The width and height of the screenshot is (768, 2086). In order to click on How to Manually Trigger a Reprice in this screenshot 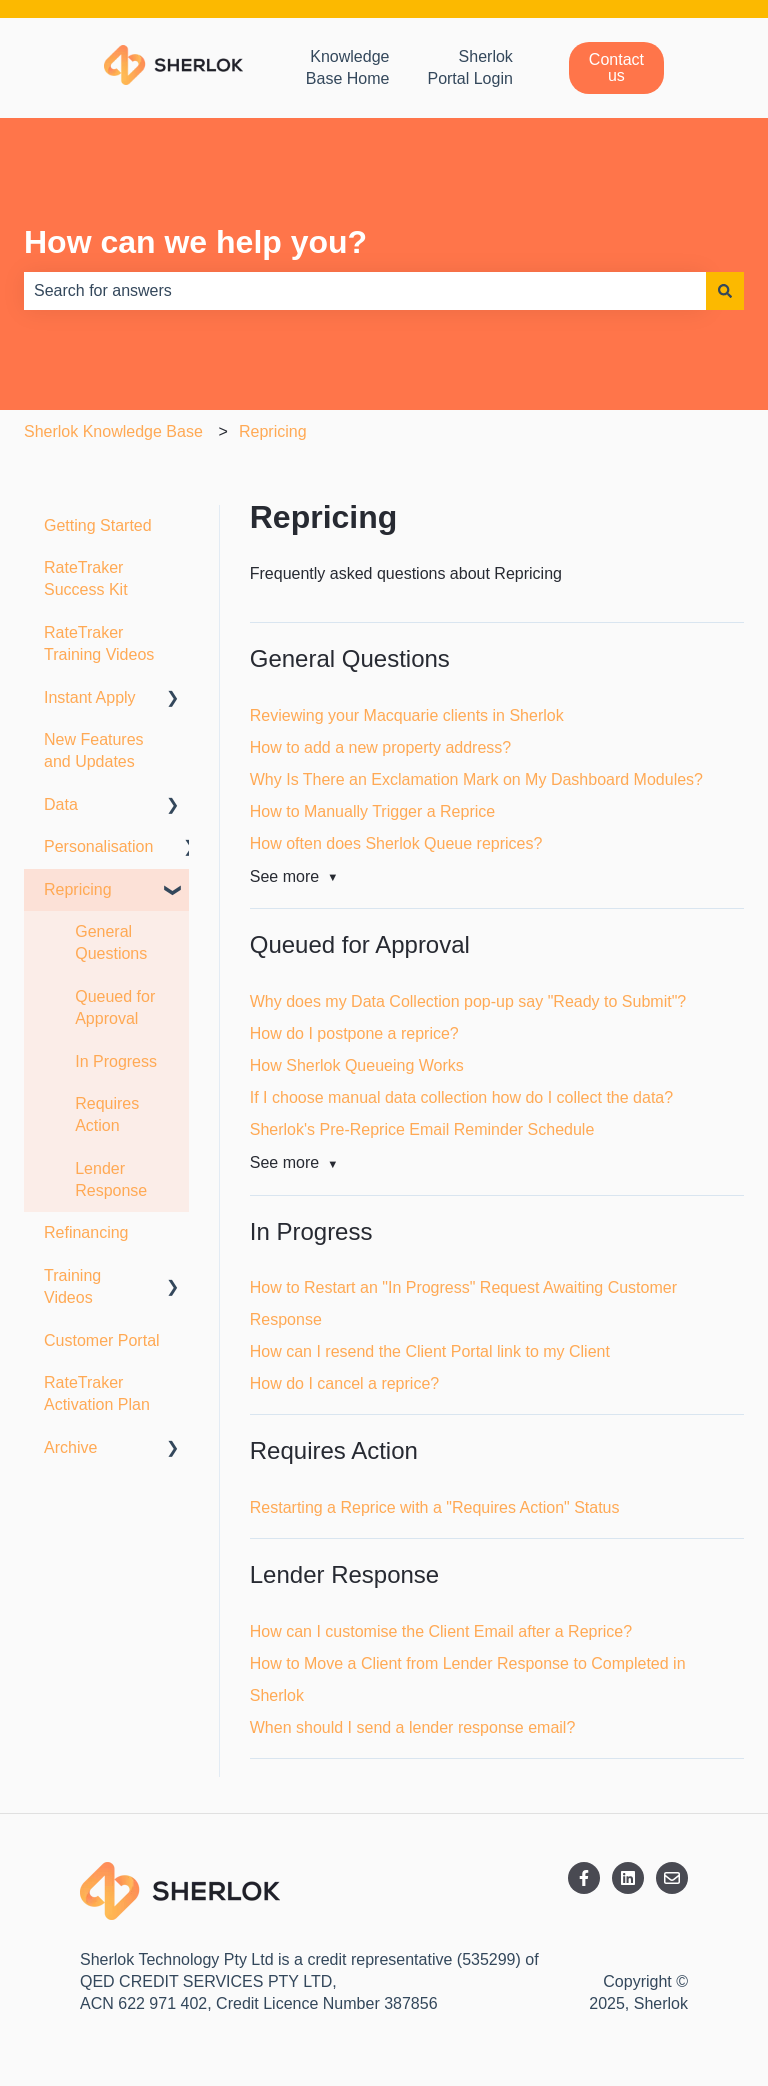, I will do `click(372, 811)`.